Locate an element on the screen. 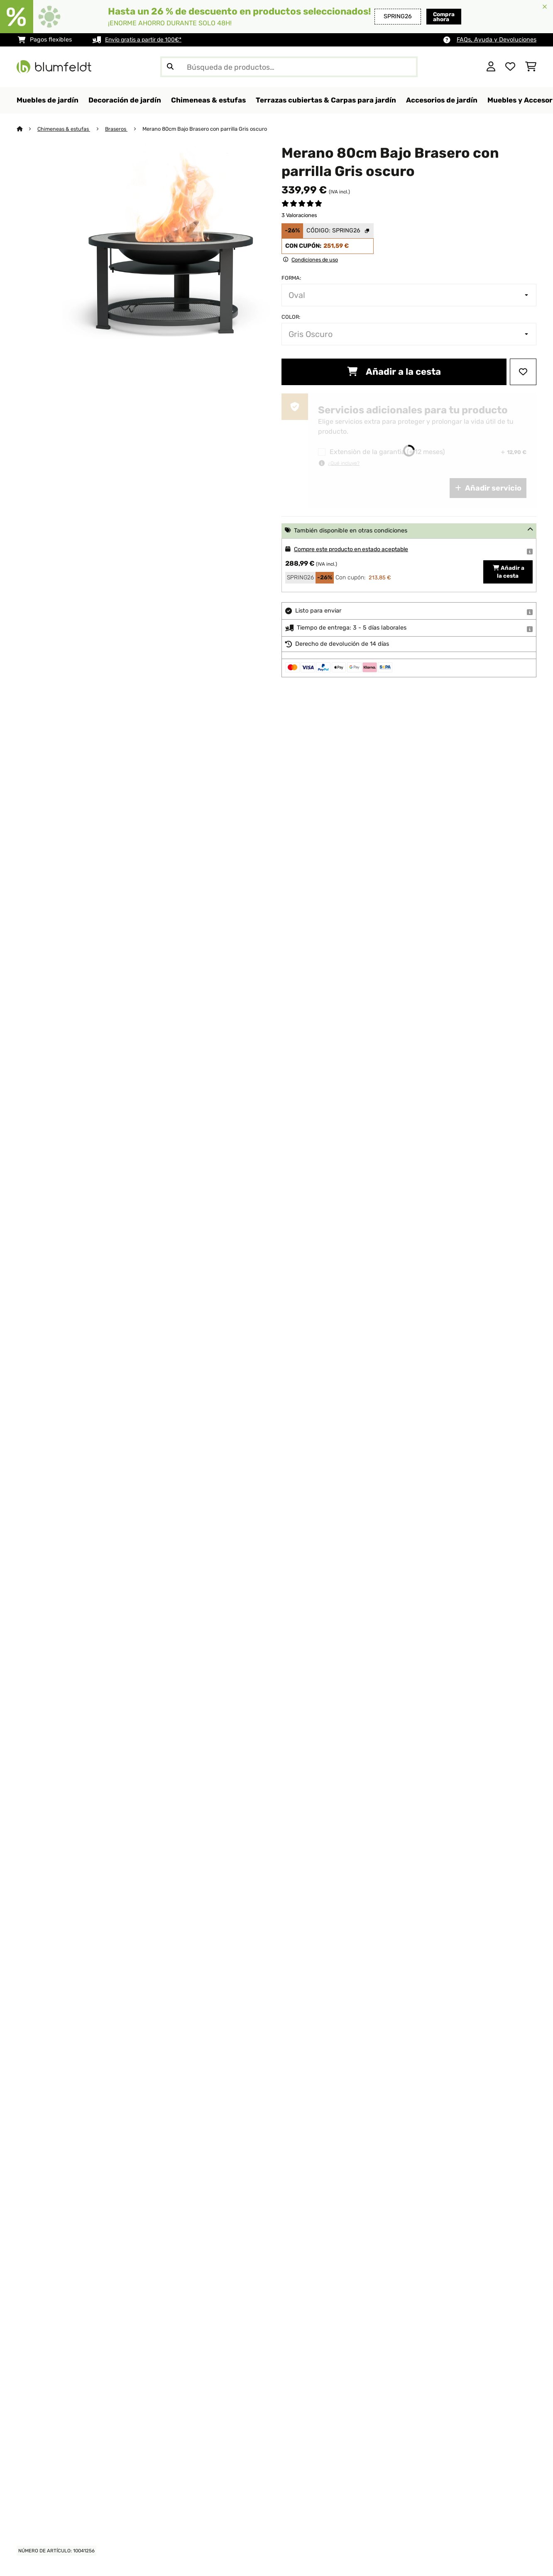 The width and height of the screenshot is (553, 2576). FAQs, Ayuda y Devoluciones is located at coordinates (496, 39).